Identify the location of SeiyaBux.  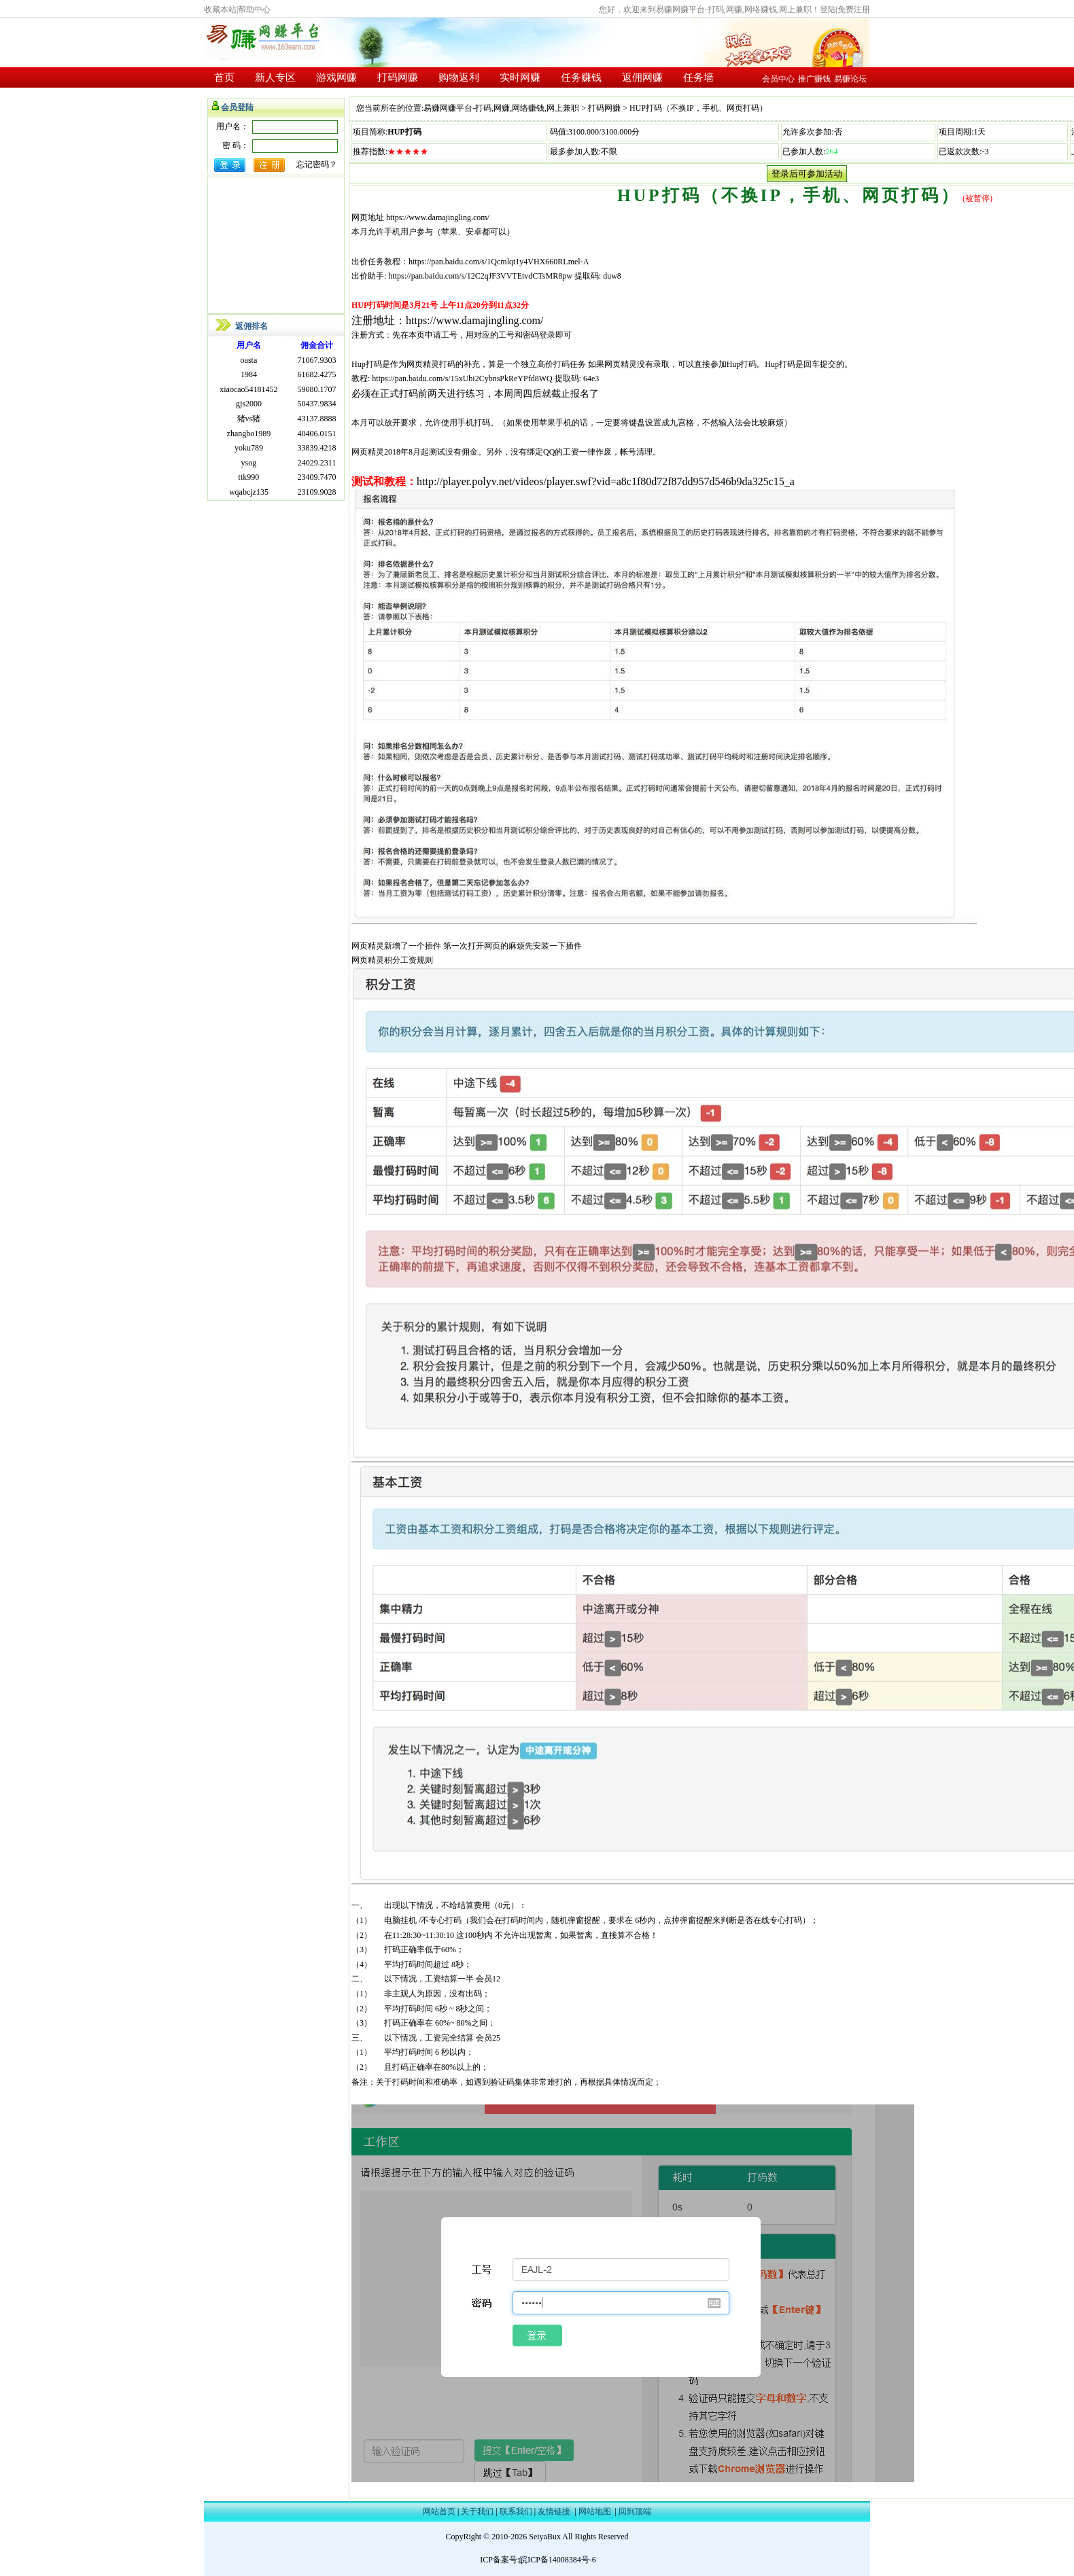
(545, 2536).